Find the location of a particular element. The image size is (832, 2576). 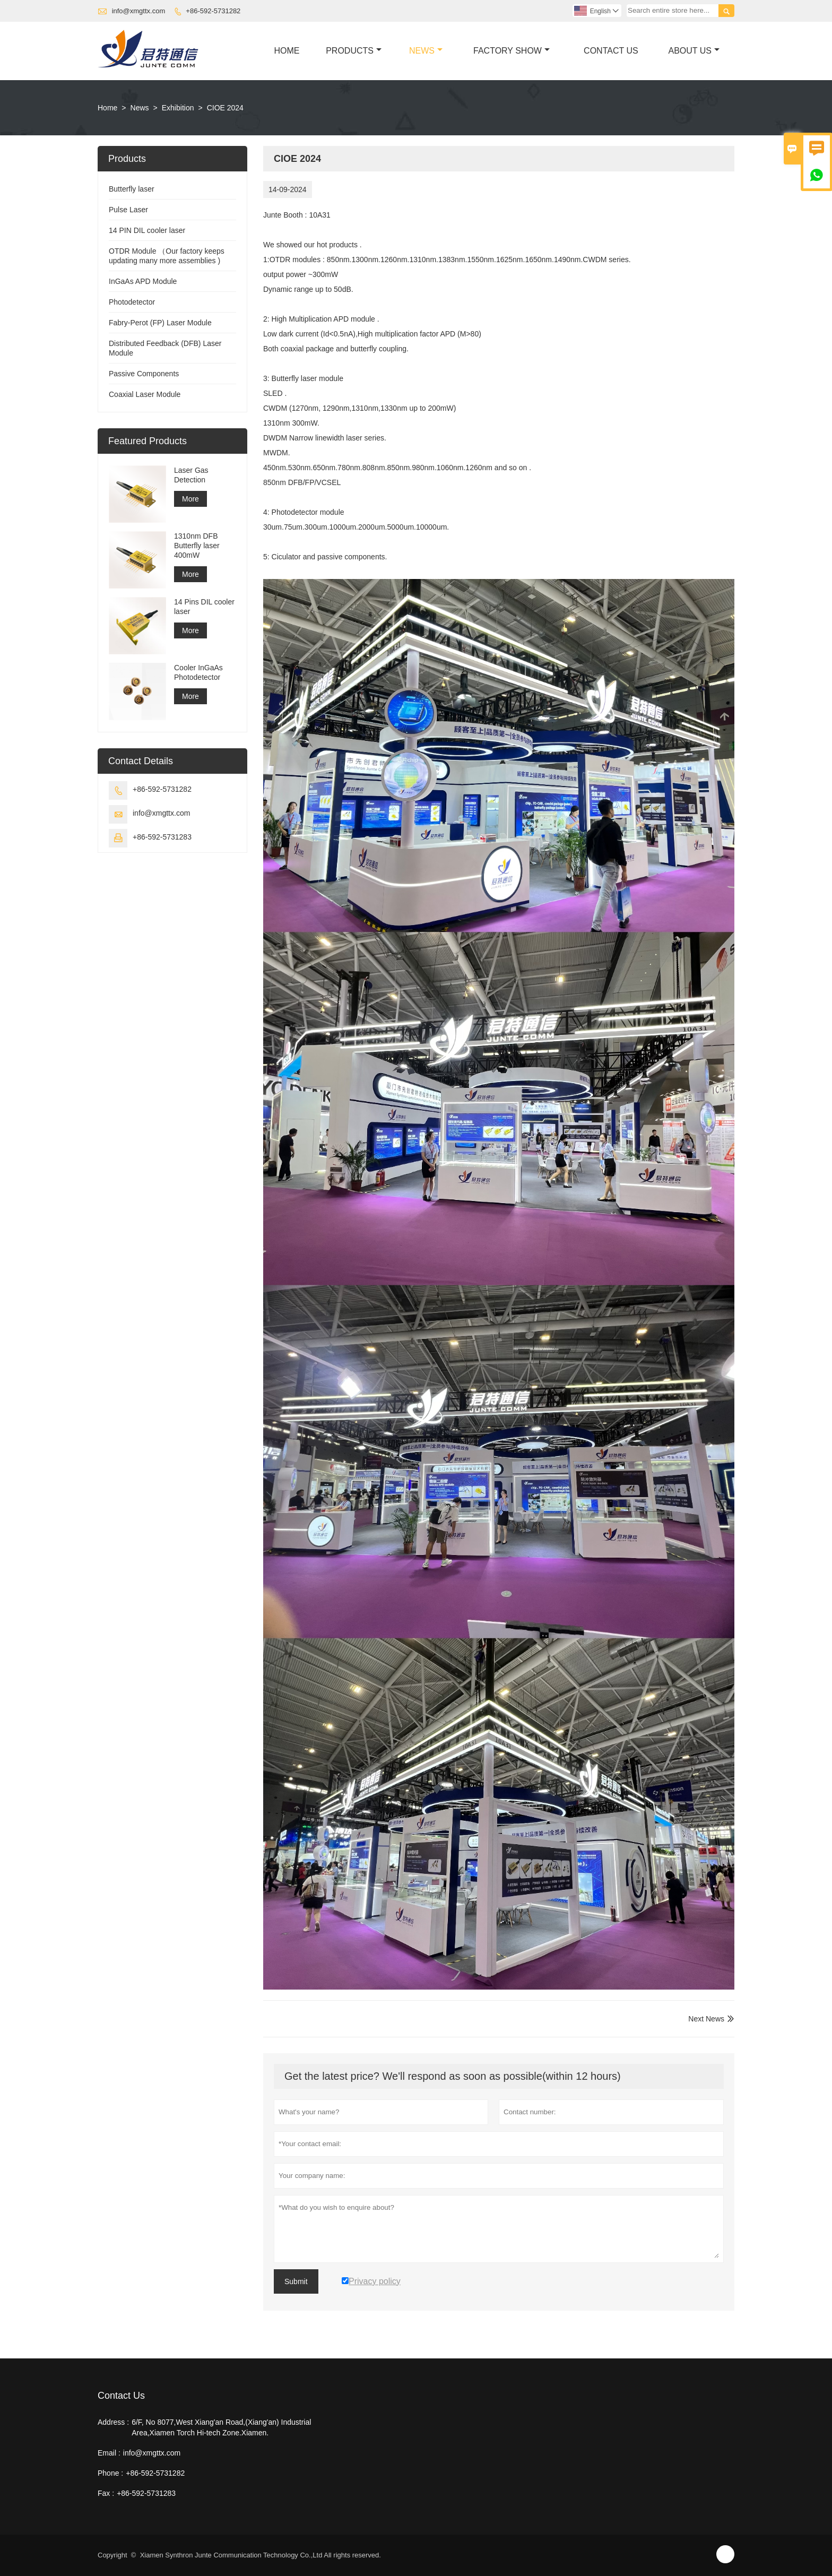

Phone : is located at coordinates (110, 2473).